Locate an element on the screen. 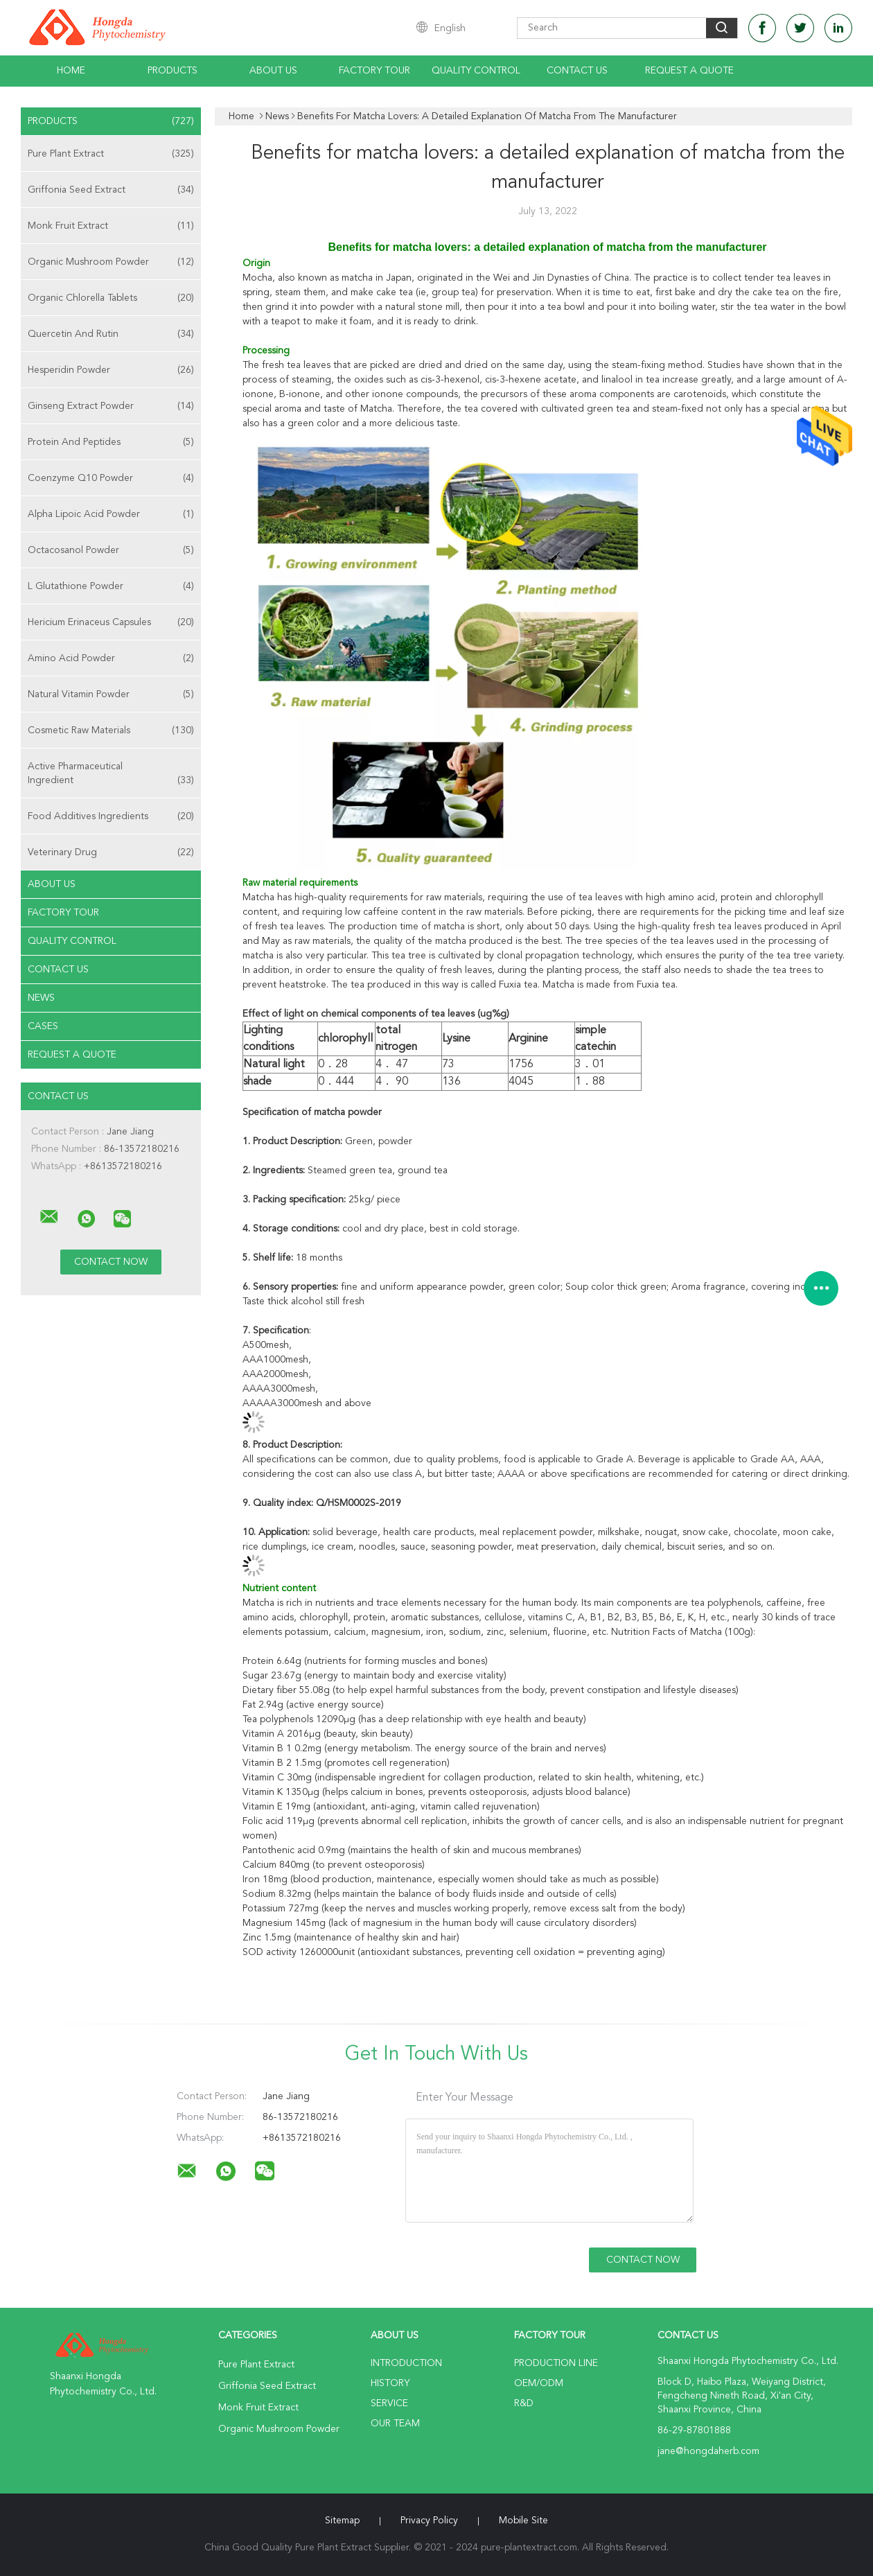 Image resolution: width=873 pixels, height=2576 pixels. Protein And Peptides is located at coordinates (111, 442).